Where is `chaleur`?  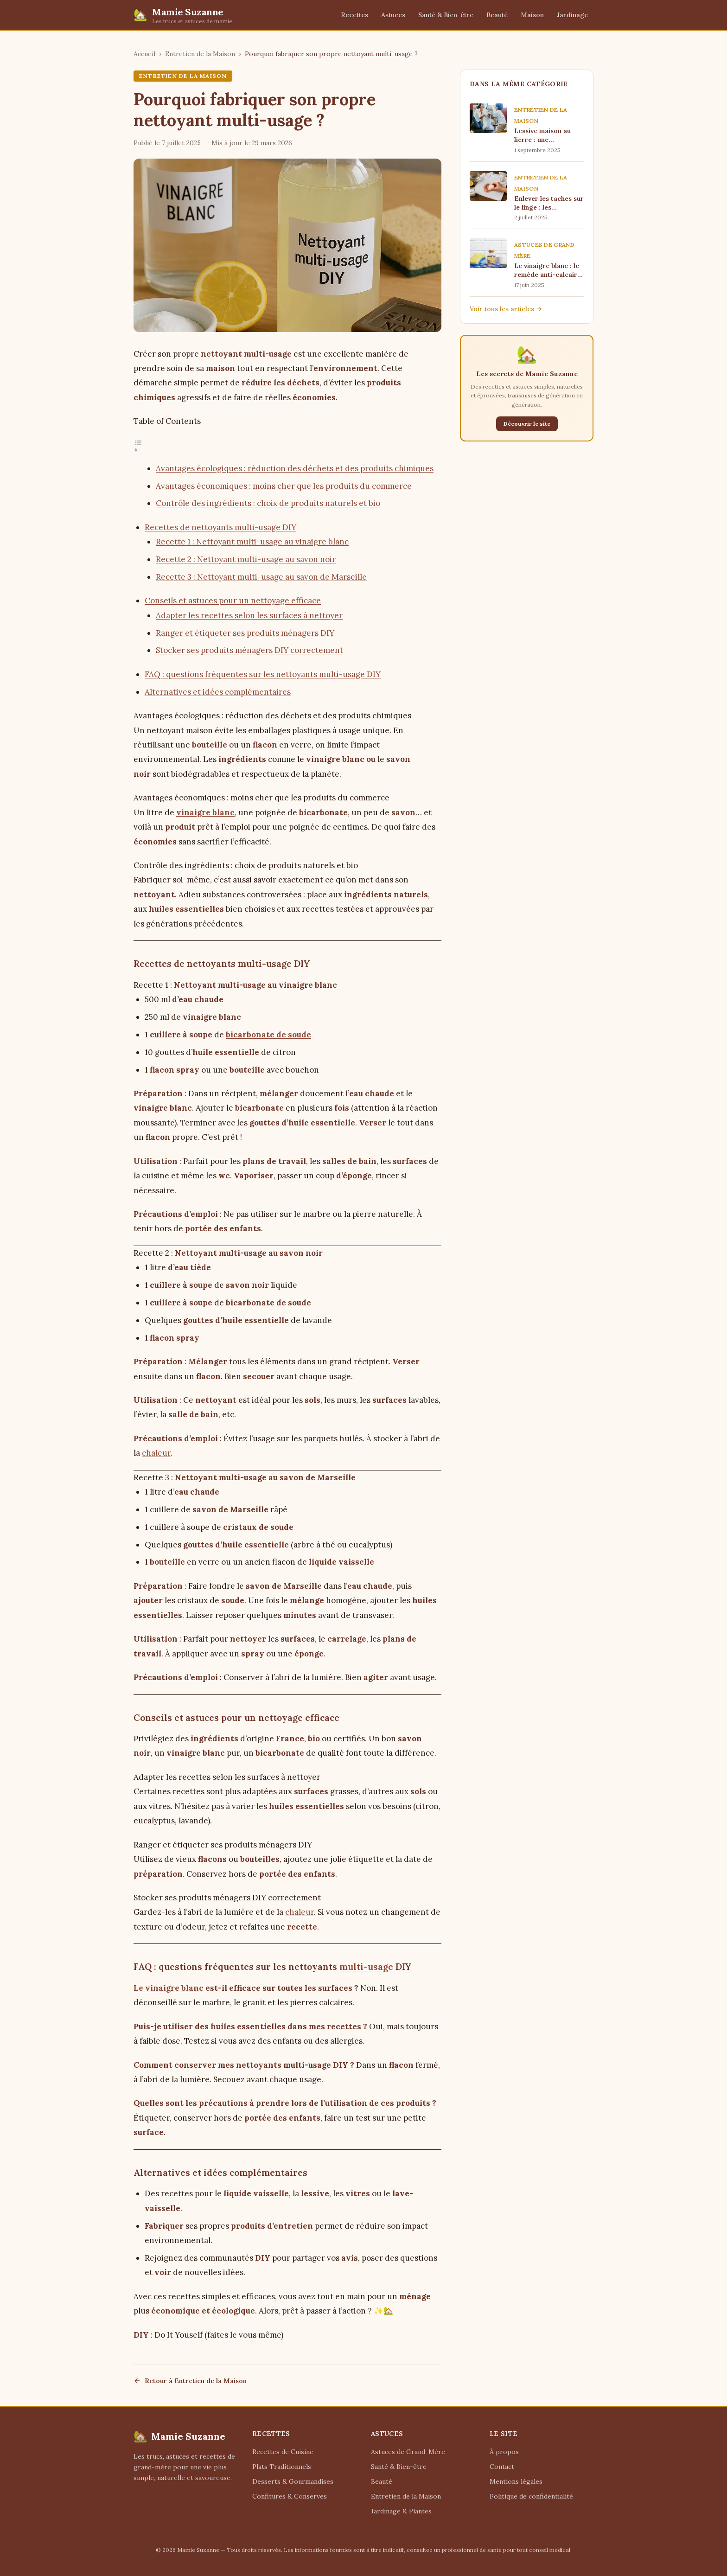 chaleur is located at coordinates (156, 1453).